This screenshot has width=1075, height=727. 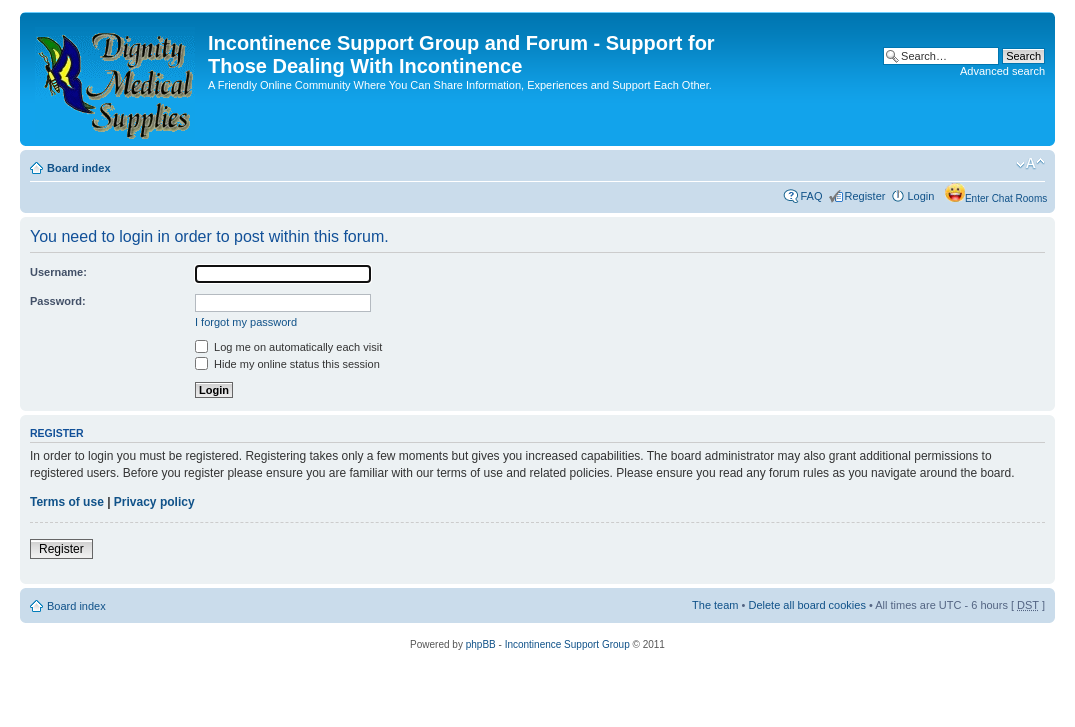 What do you see at coordinates (481, 644) in the screenshot?
I see `phpBB` at bounding box center [481, 644].